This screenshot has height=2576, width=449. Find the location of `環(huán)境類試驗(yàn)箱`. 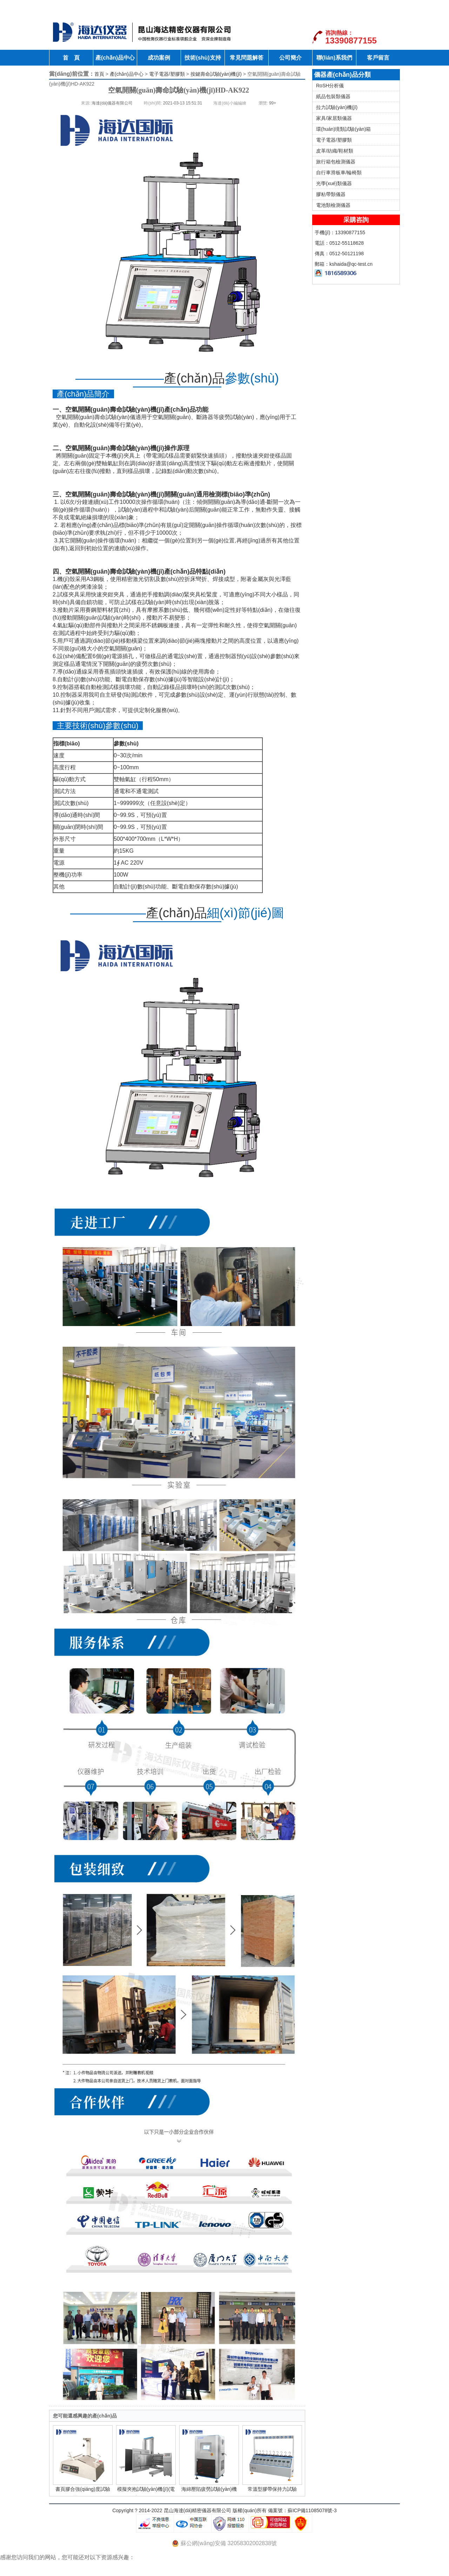

環(huán)境類試驗(yàn)箱 is located at coordinates (343, 129).